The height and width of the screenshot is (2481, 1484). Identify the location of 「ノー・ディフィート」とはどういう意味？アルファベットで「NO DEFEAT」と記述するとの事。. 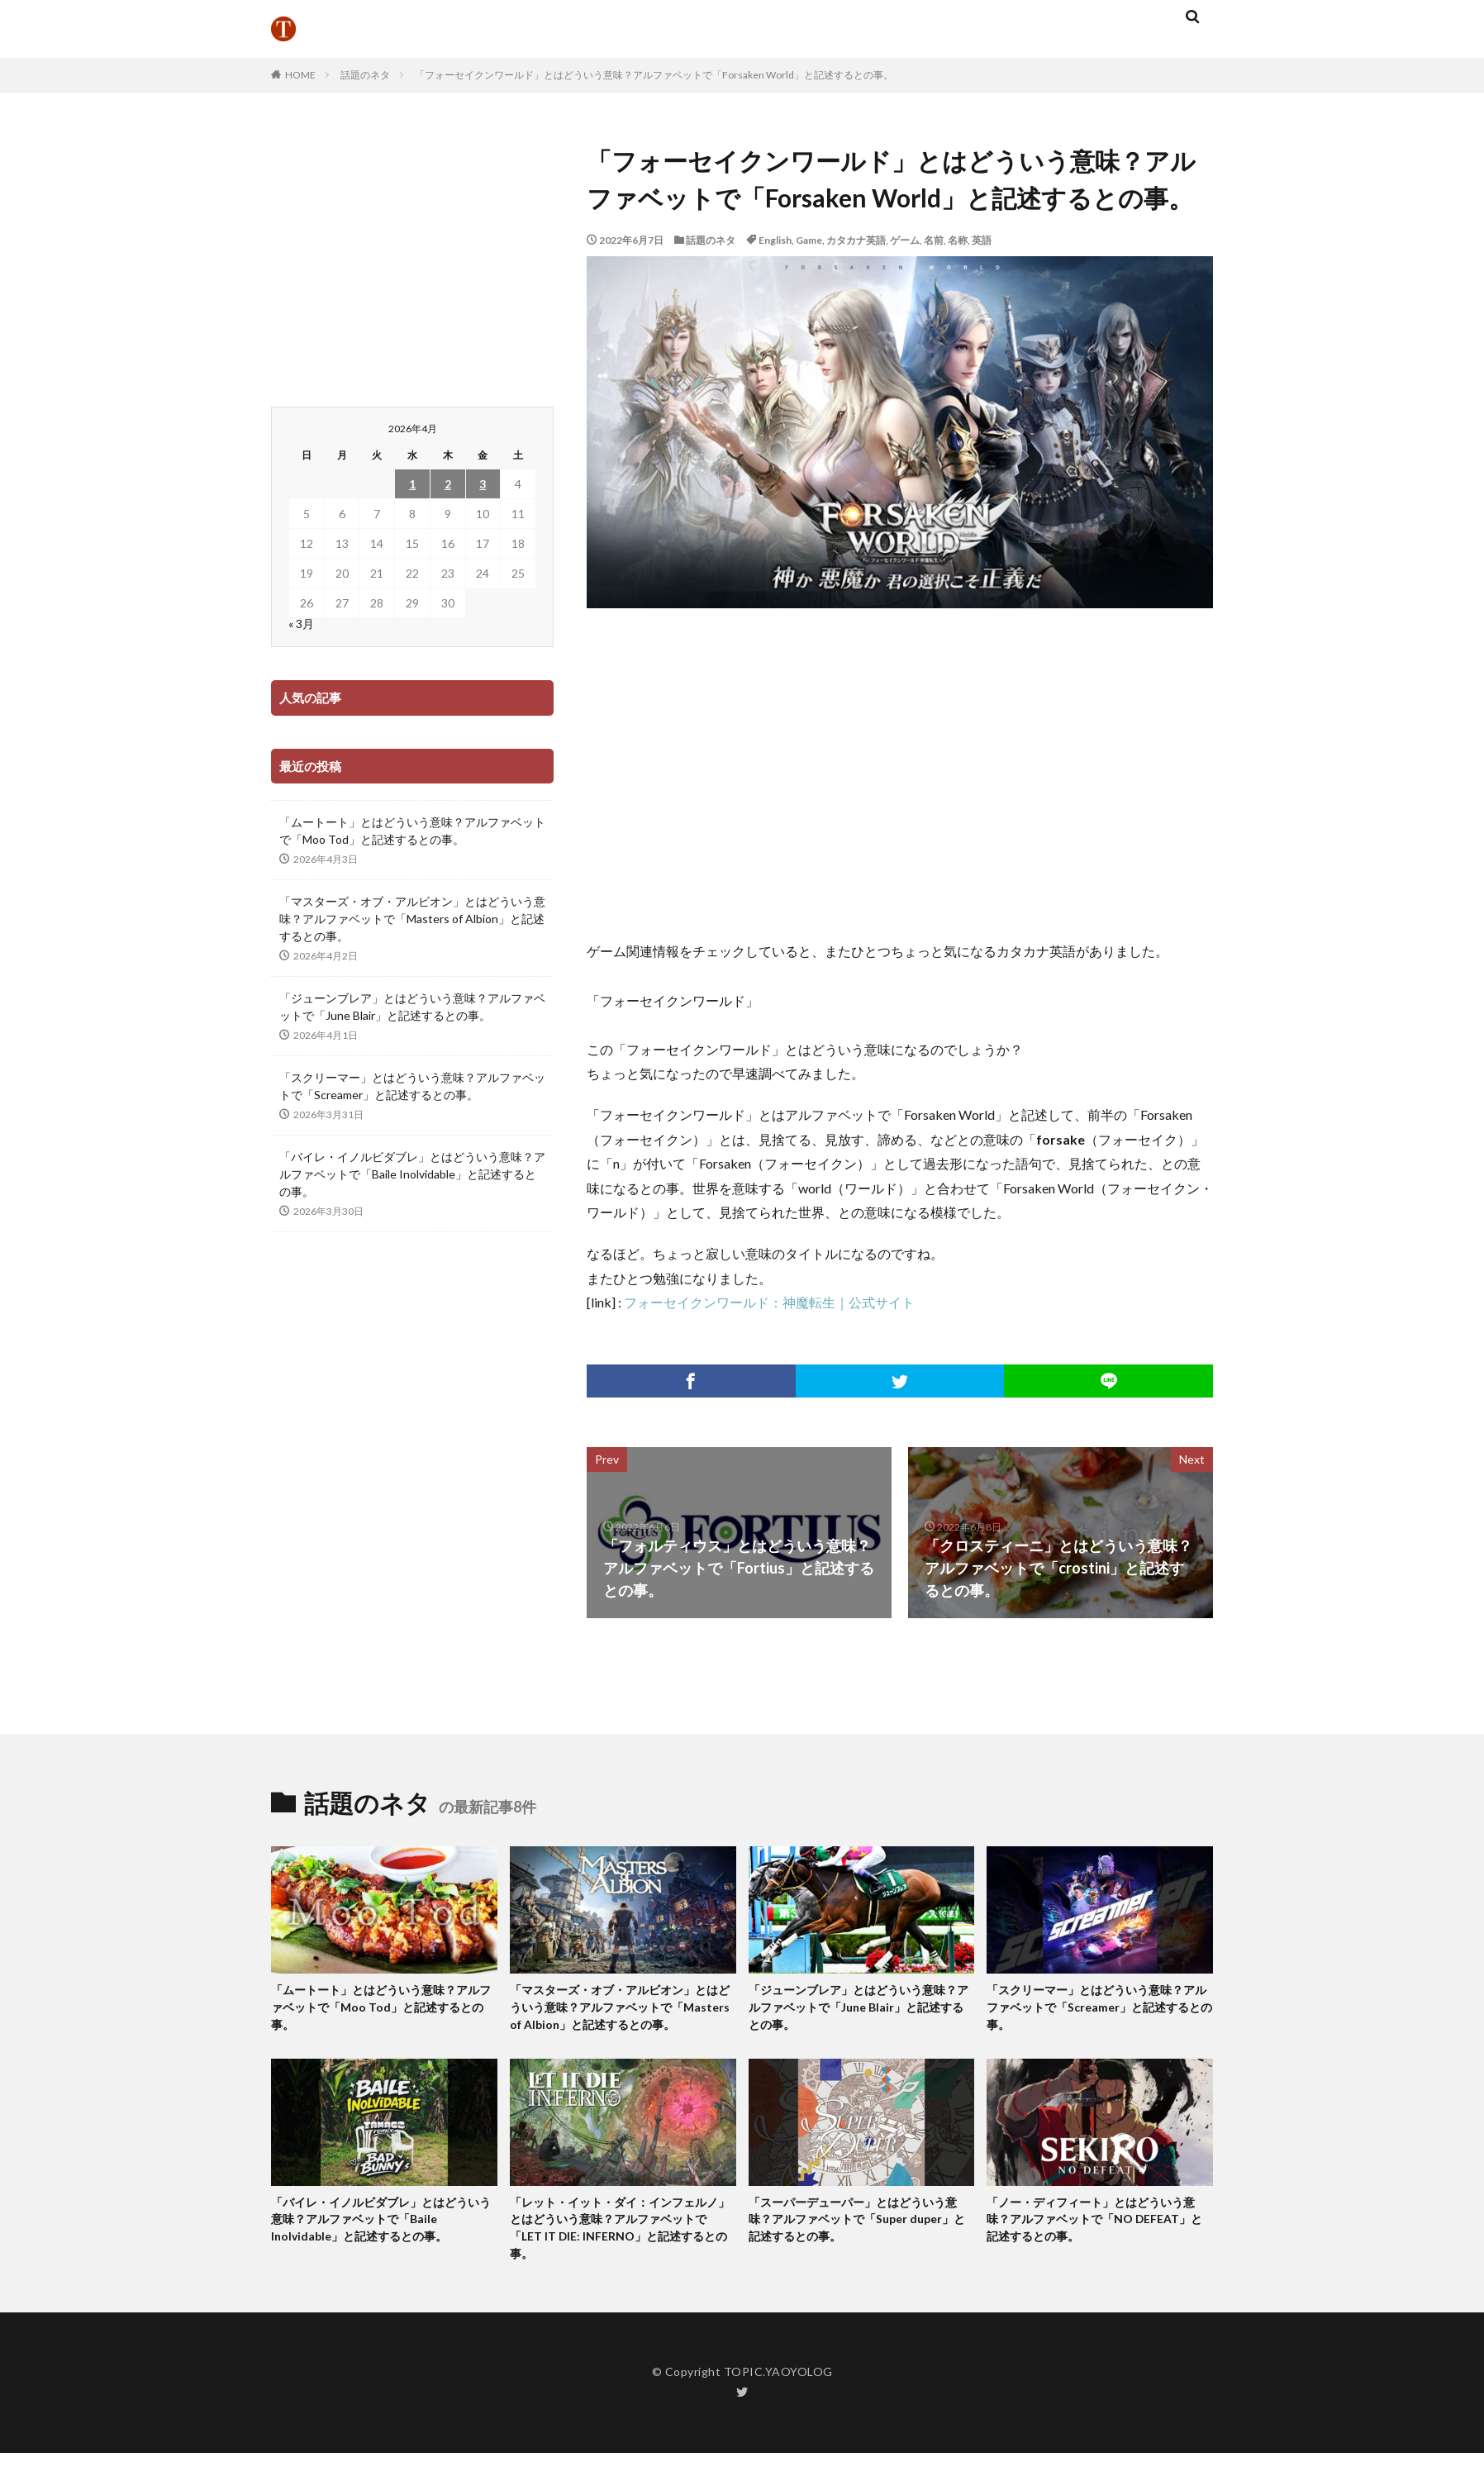
(1098, 2244).